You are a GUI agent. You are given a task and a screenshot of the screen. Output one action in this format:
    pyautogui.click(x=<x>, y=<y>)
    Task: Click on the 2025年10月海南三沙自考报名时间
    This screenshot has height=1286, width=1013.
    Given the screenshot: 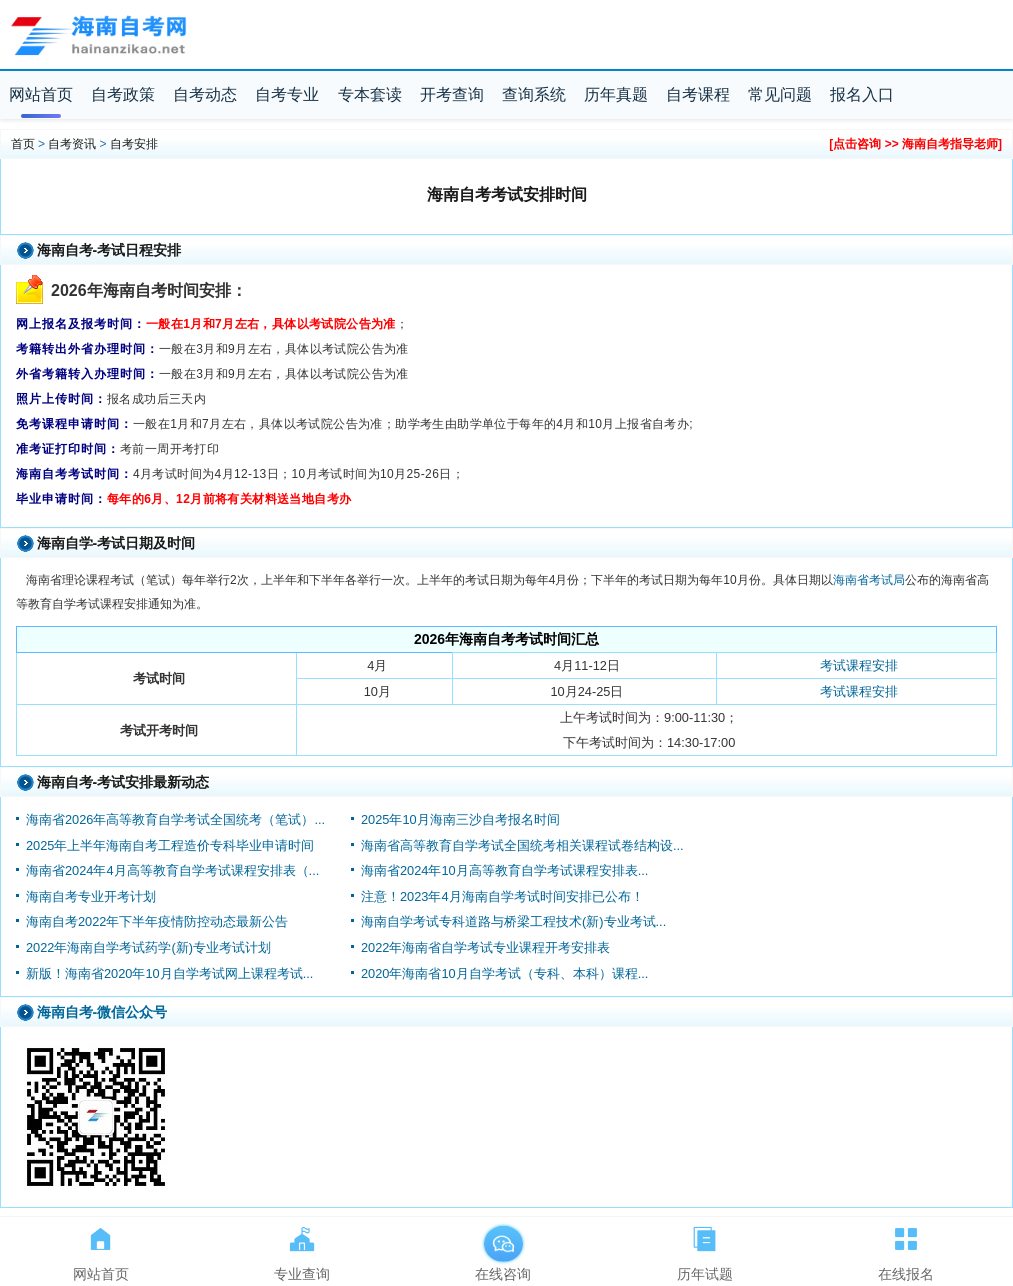 What is the action you would take?
    pyautogui.click(x=460, y=819)
    